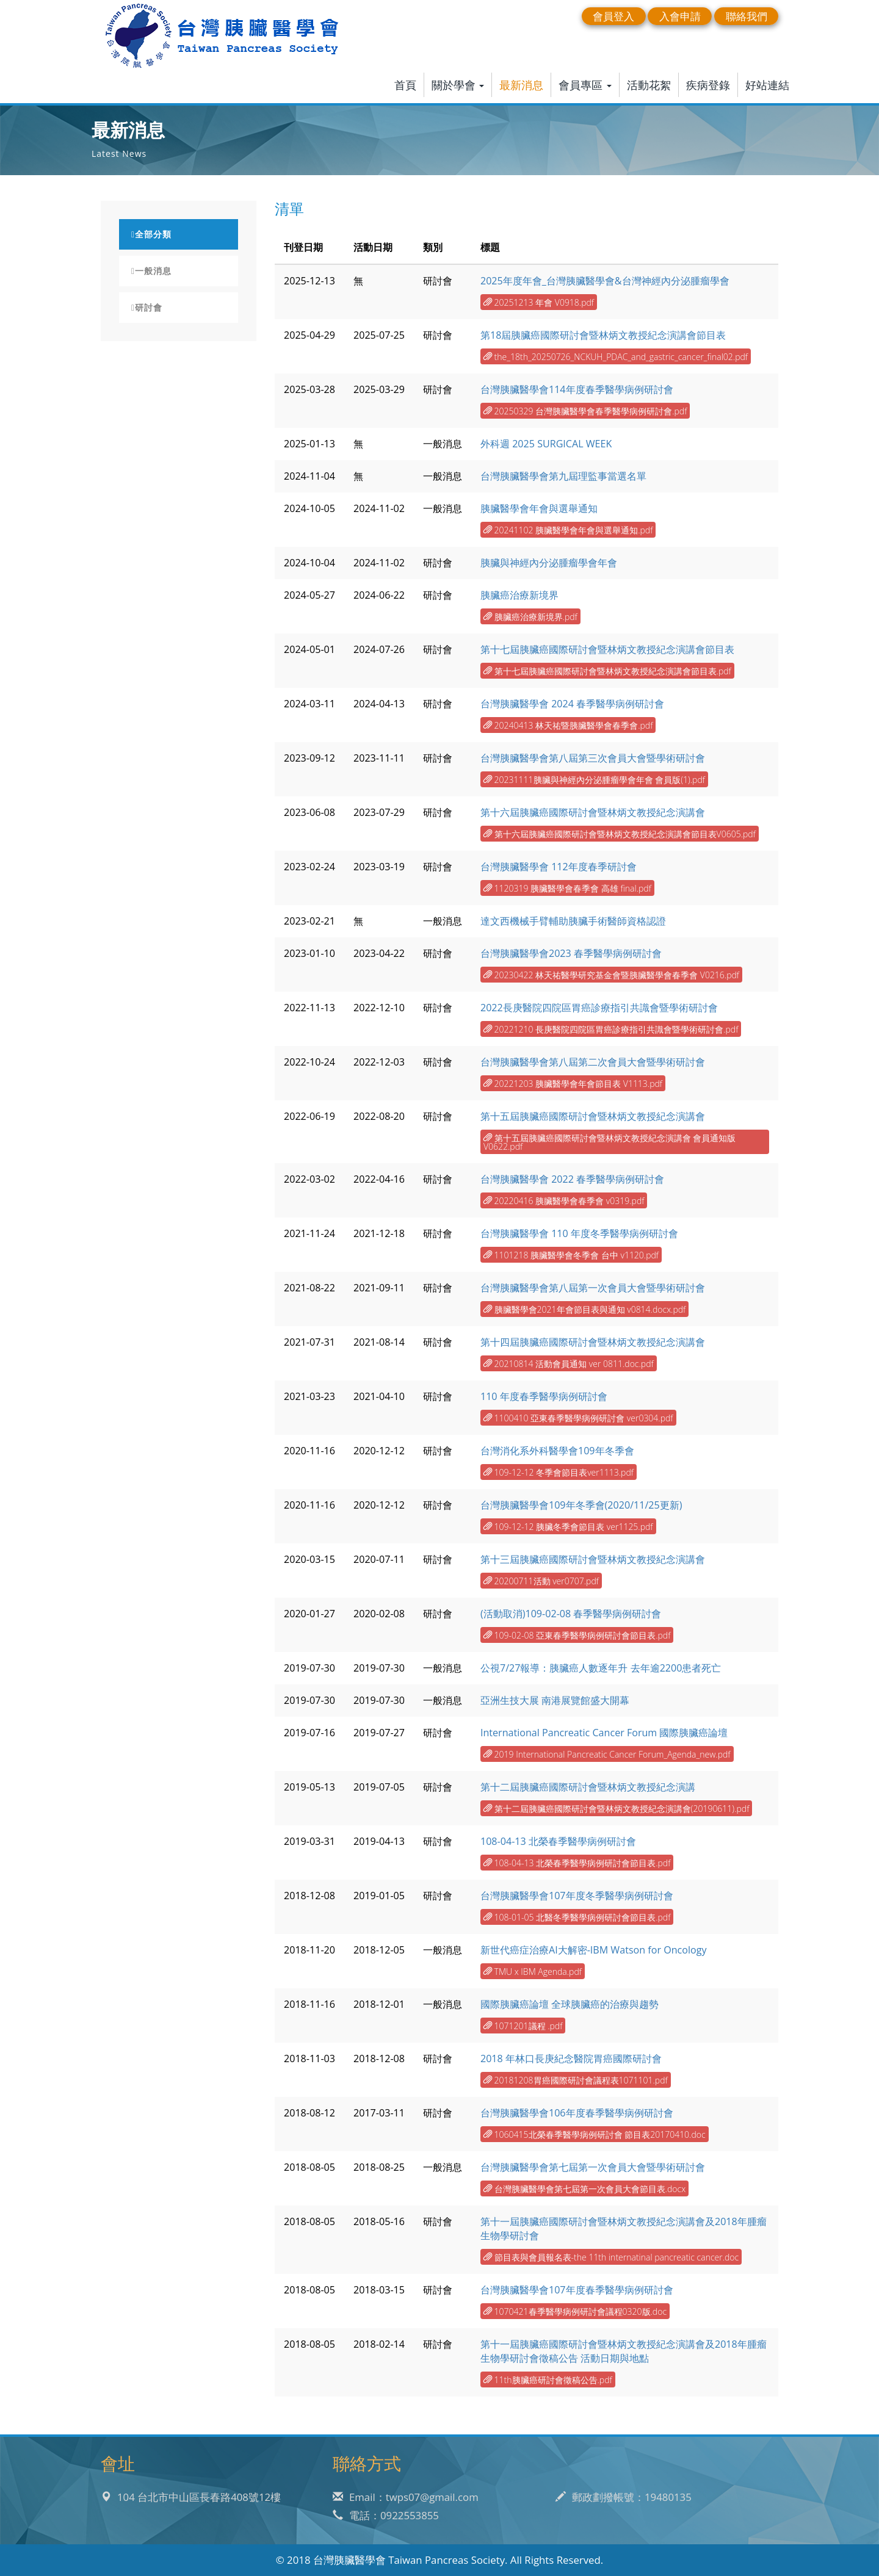  What do you see at coordinates (572, 1179) in the screenshot?
I see `台灣胰臟醫學會 2022 春季醫學病例研討會` at bounding box center [572, 1179].